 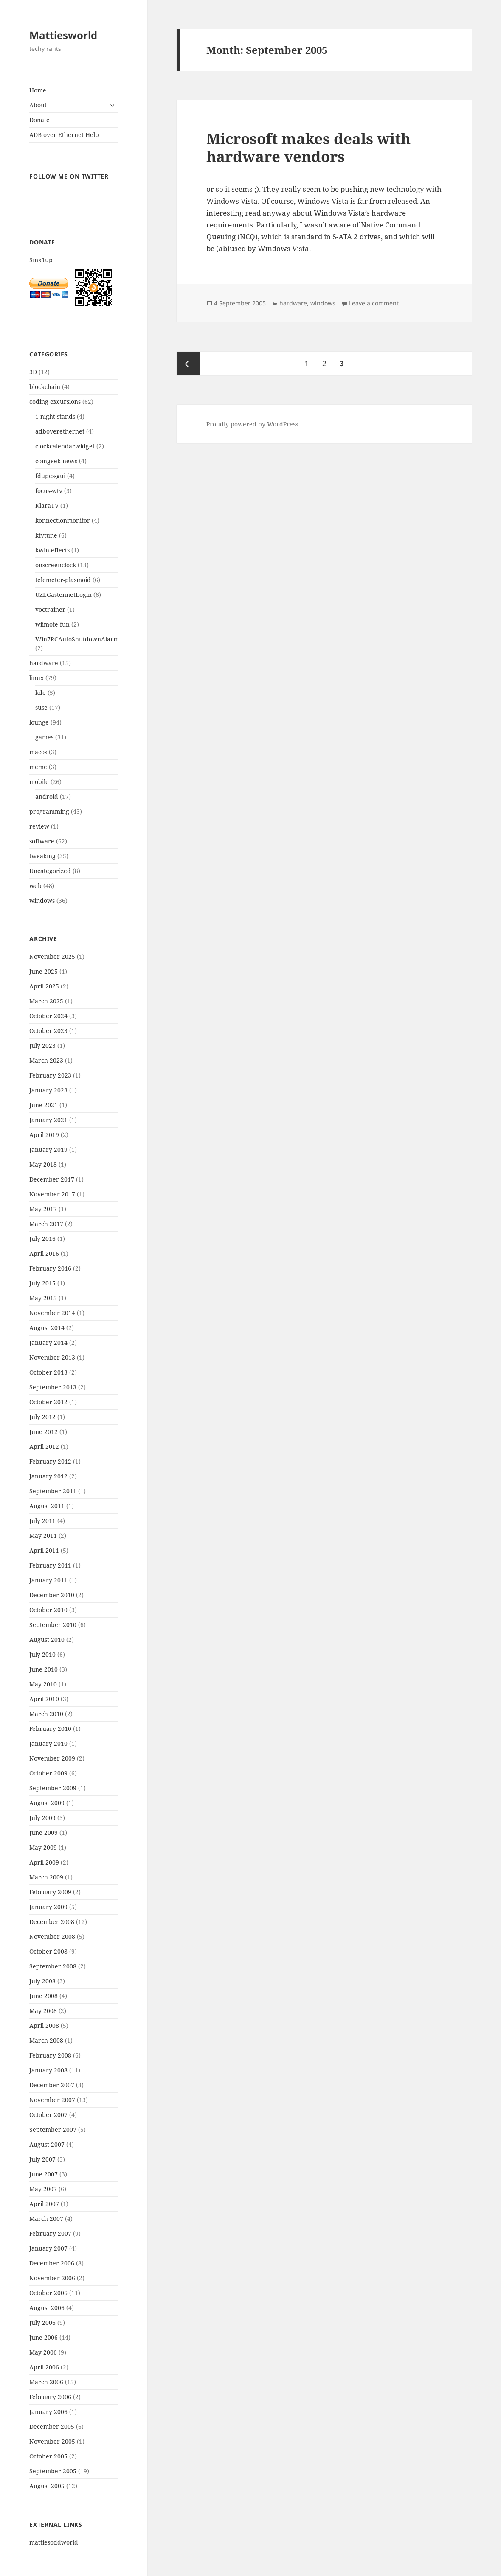 What do you see at coordinates (51, 1595) in the screenshot?
I see `December 2010` at bounding box center [51, 1595].